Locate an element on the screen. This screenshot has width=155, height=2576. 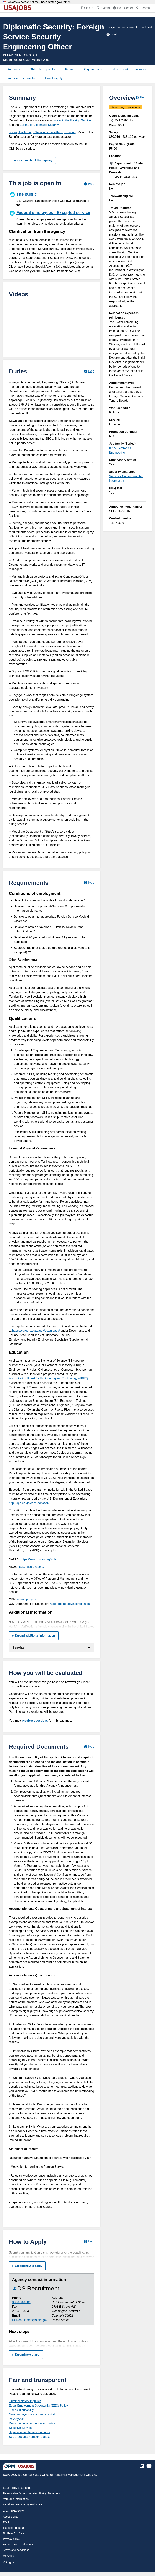
[Learn more about required documents.] is located at coordinates (89, 1746).